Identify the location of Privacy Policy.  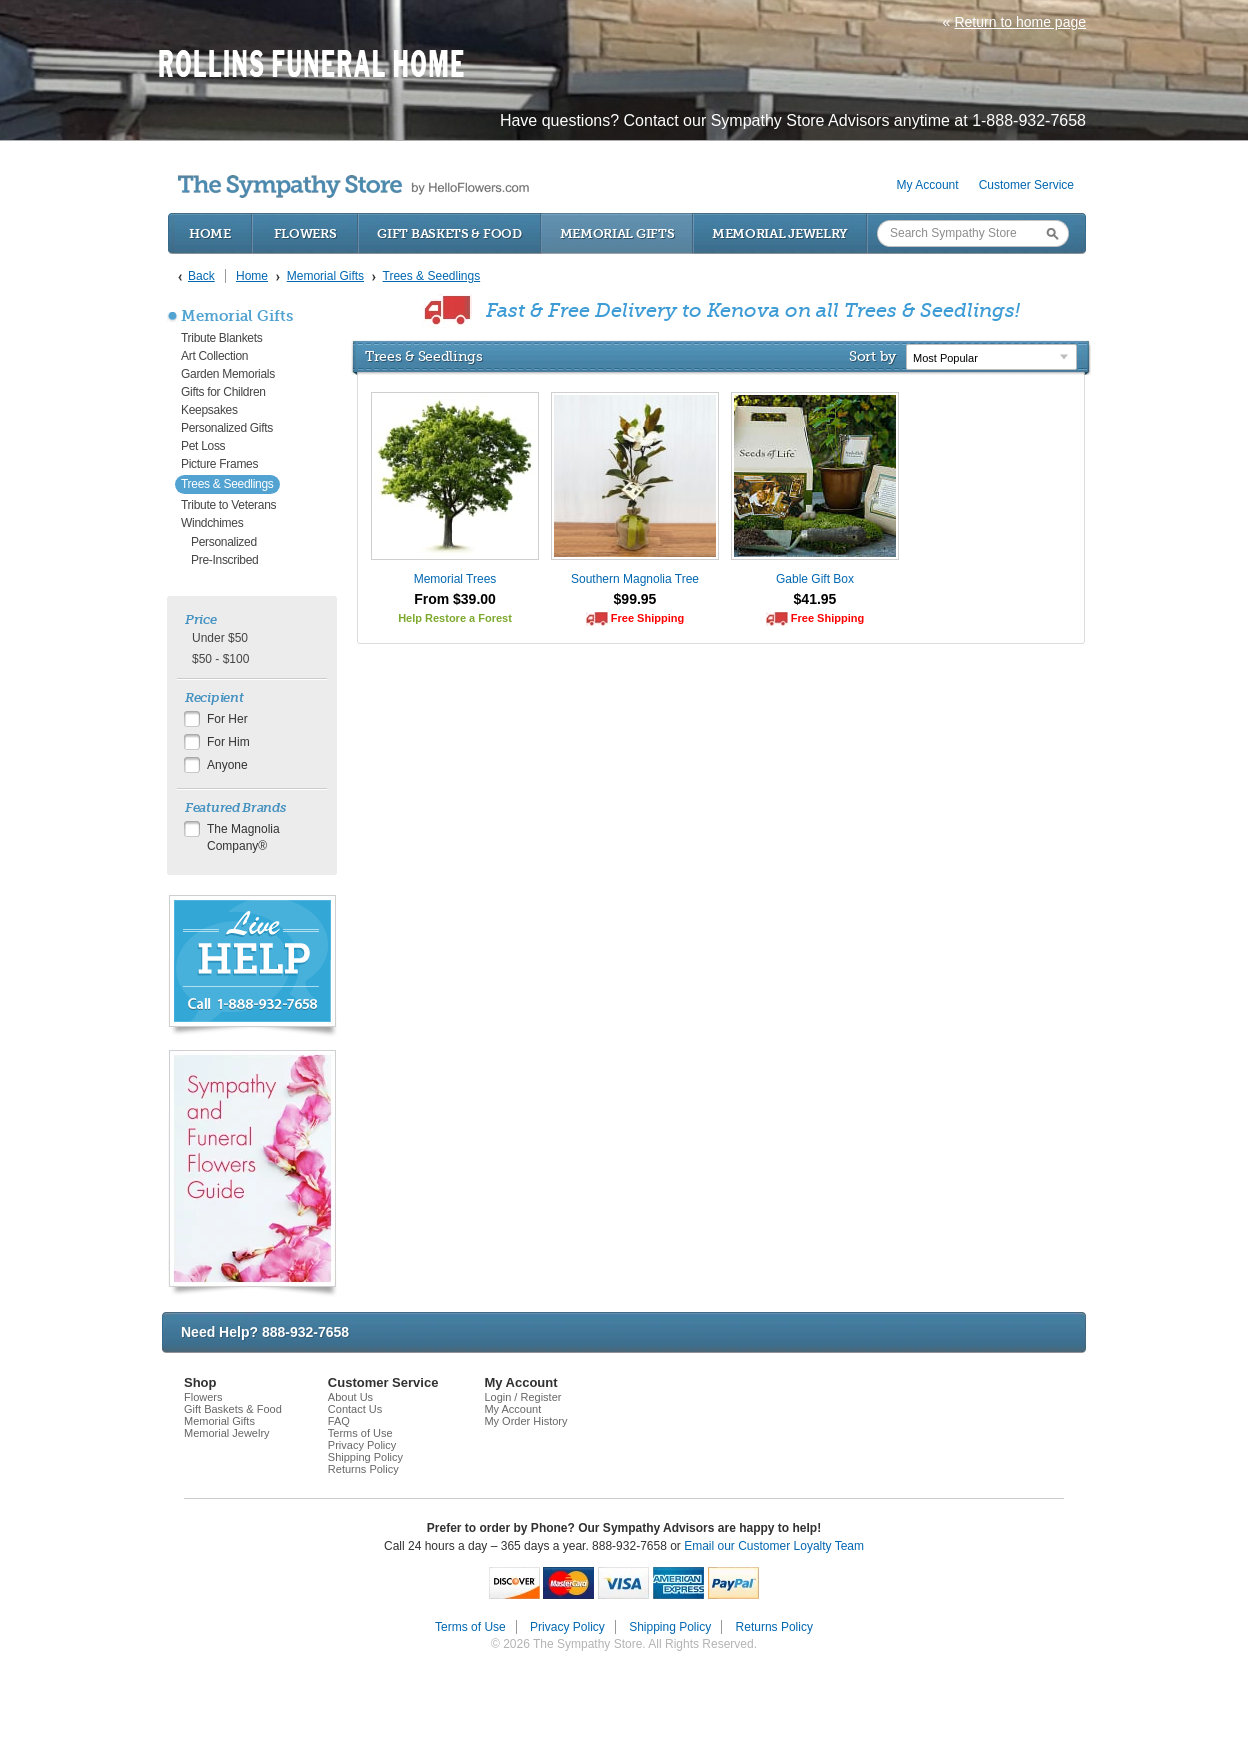
(362, 1445).